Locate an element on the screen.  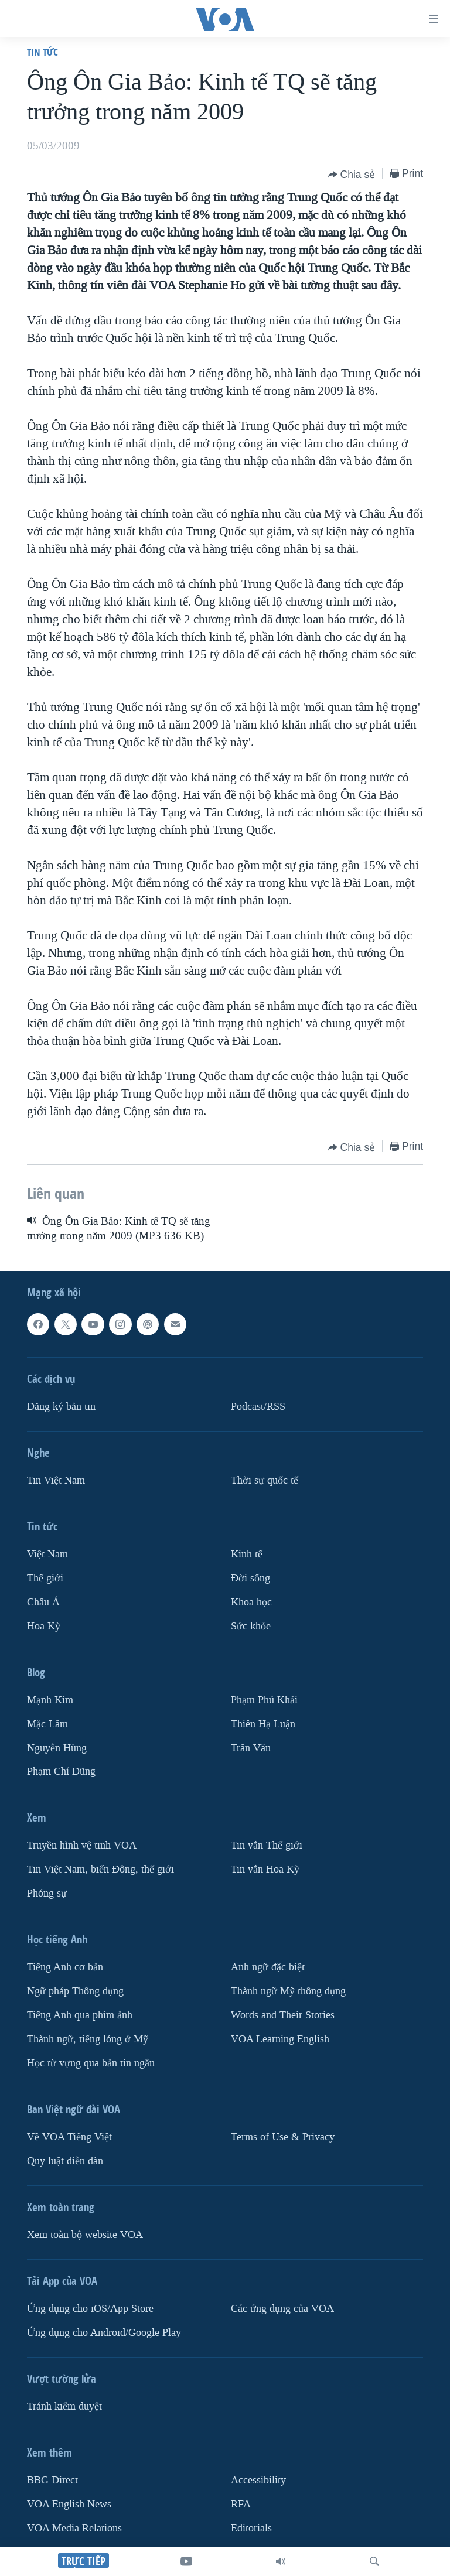
Ứng dụng cho Android/Google Play is located at coordinates (104, 2332).